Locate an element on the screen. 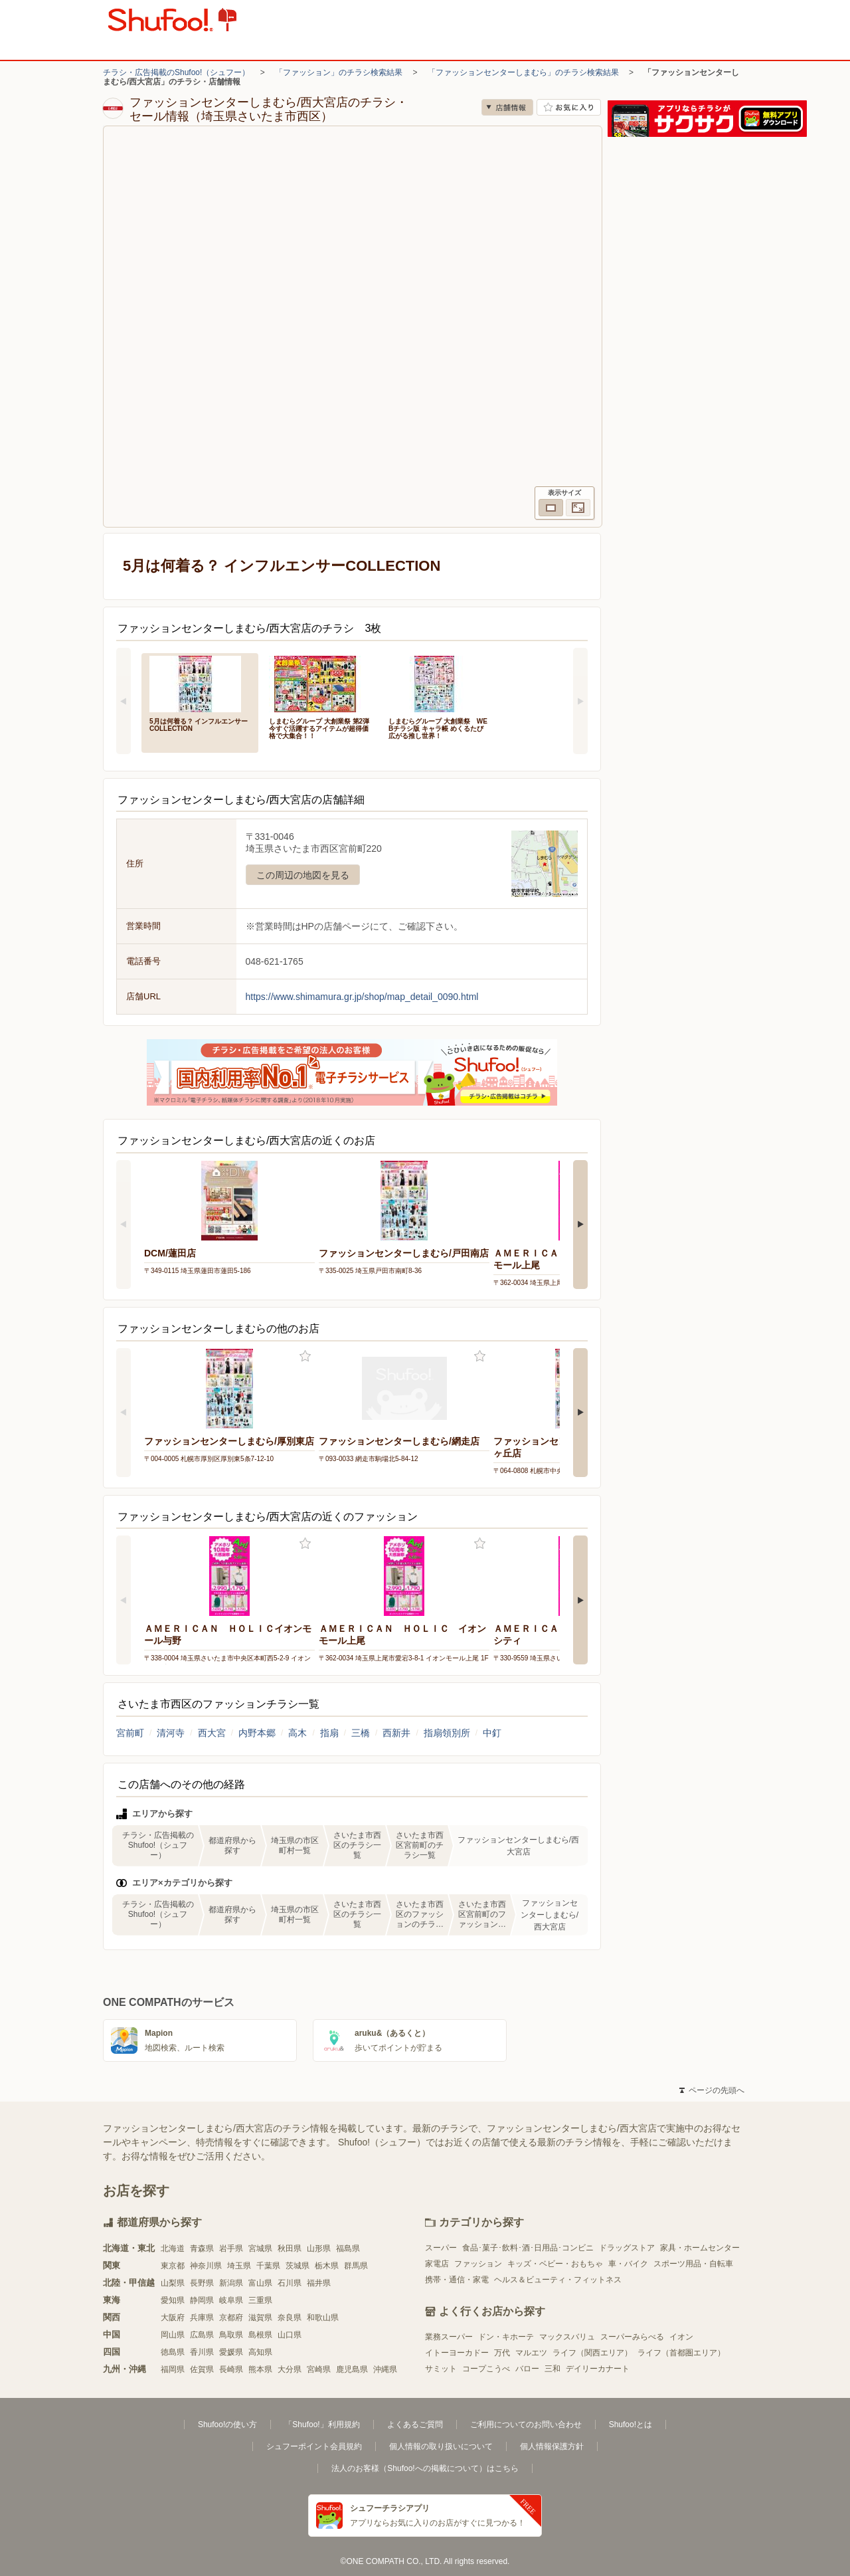 The width and height of the screenshot is (850, 2576). ライフ（関西エリア） is located at coordinates (592, 2352).